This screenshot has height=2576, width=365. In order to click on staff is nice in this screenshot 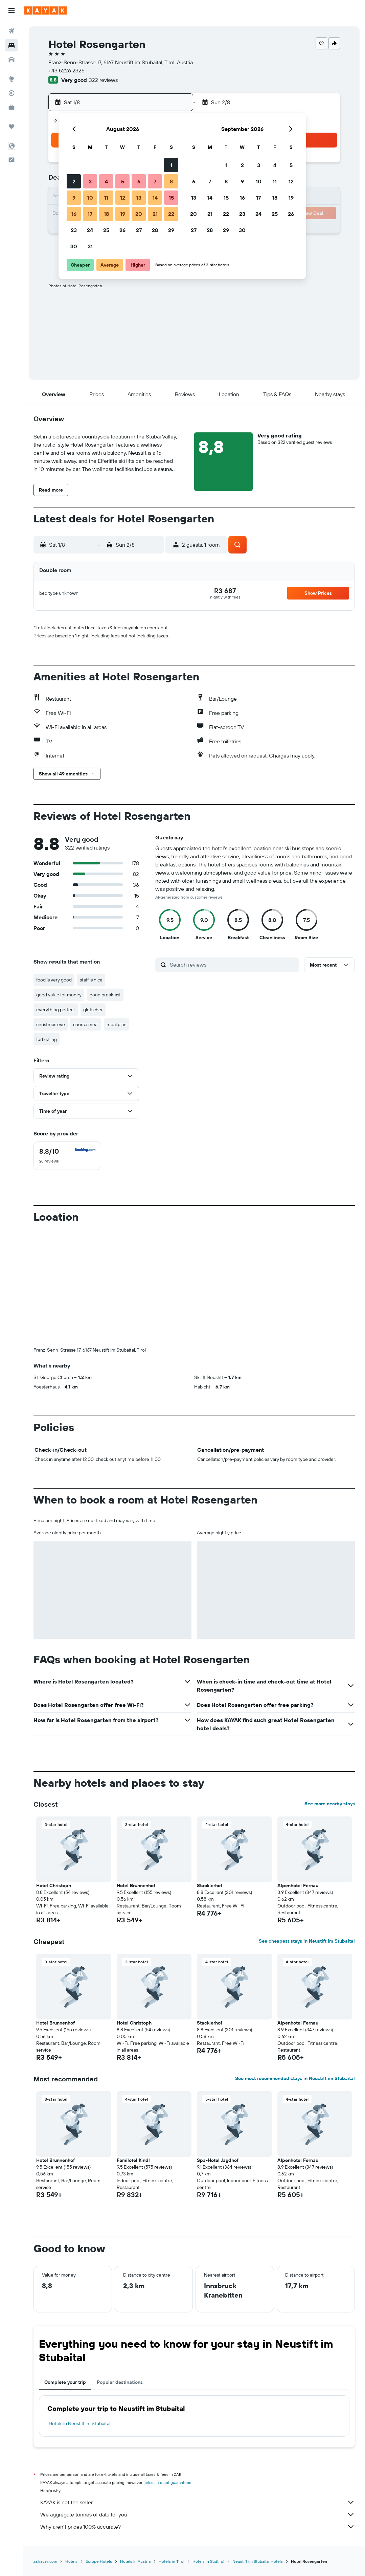, I will do `click(91, 980)`.